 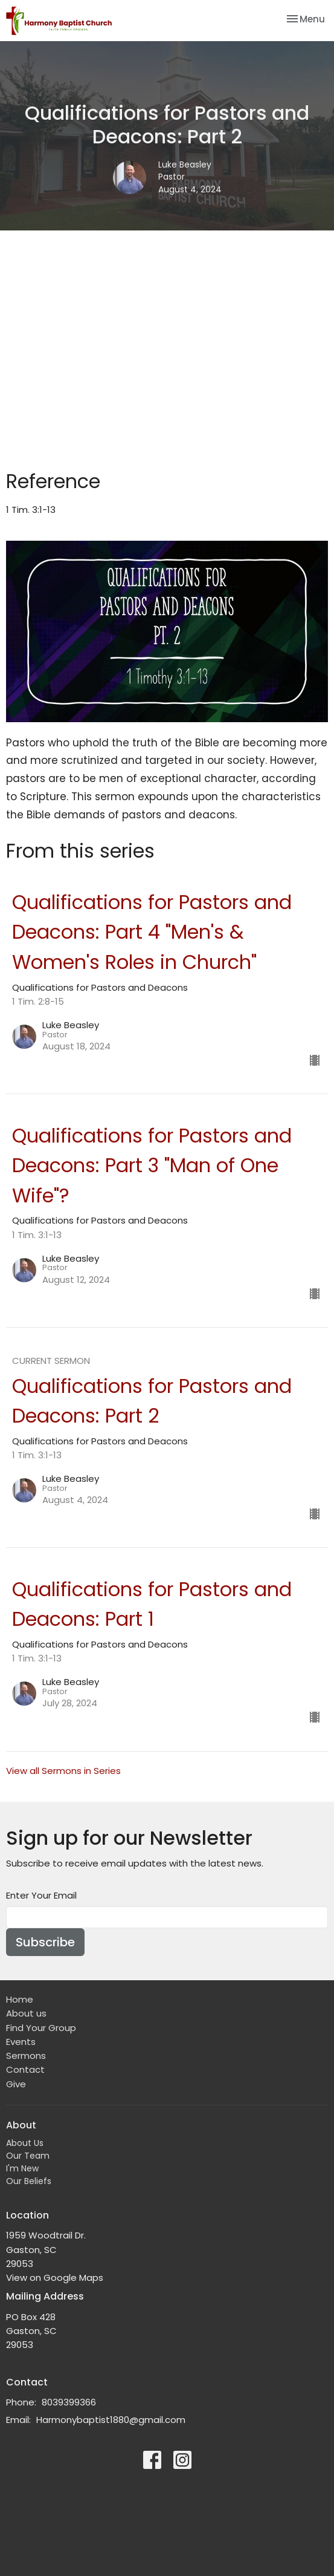 I want to click on Sermons, so click(x=26, y=2055).